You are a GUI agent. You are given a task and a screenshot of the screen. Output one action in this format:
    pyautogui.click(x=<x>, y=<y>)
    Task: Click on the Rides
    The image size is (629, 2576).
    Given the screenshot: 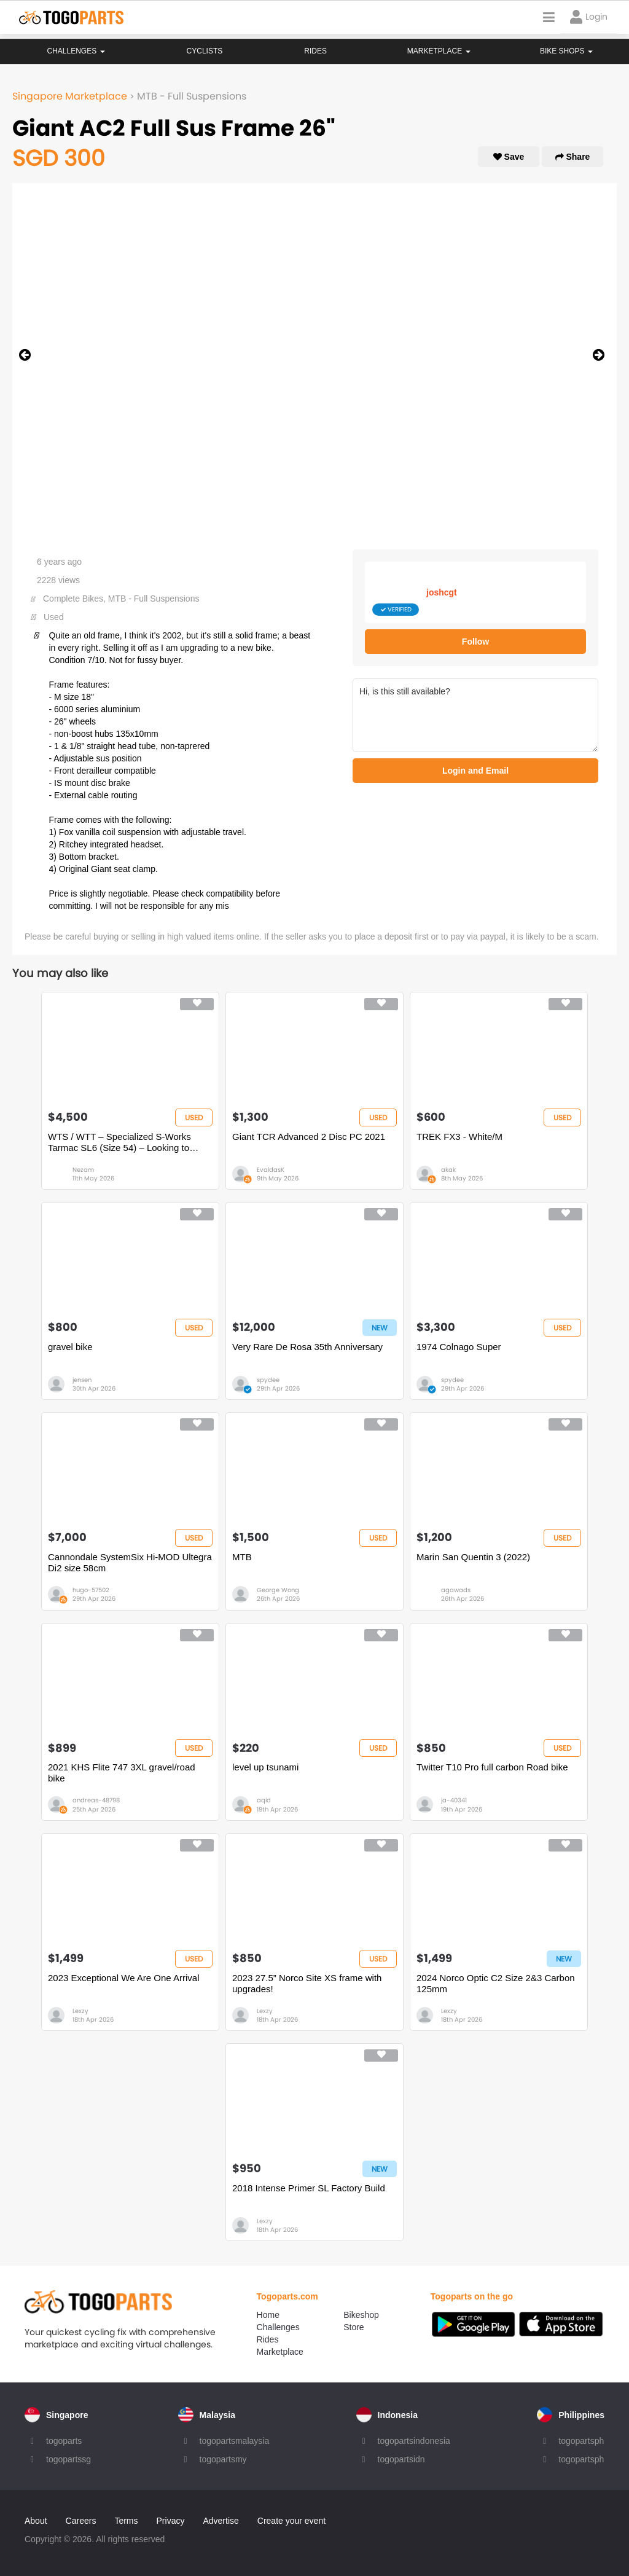 What is the action you would take?
    pyautogui.click(x=315, y=51)
    